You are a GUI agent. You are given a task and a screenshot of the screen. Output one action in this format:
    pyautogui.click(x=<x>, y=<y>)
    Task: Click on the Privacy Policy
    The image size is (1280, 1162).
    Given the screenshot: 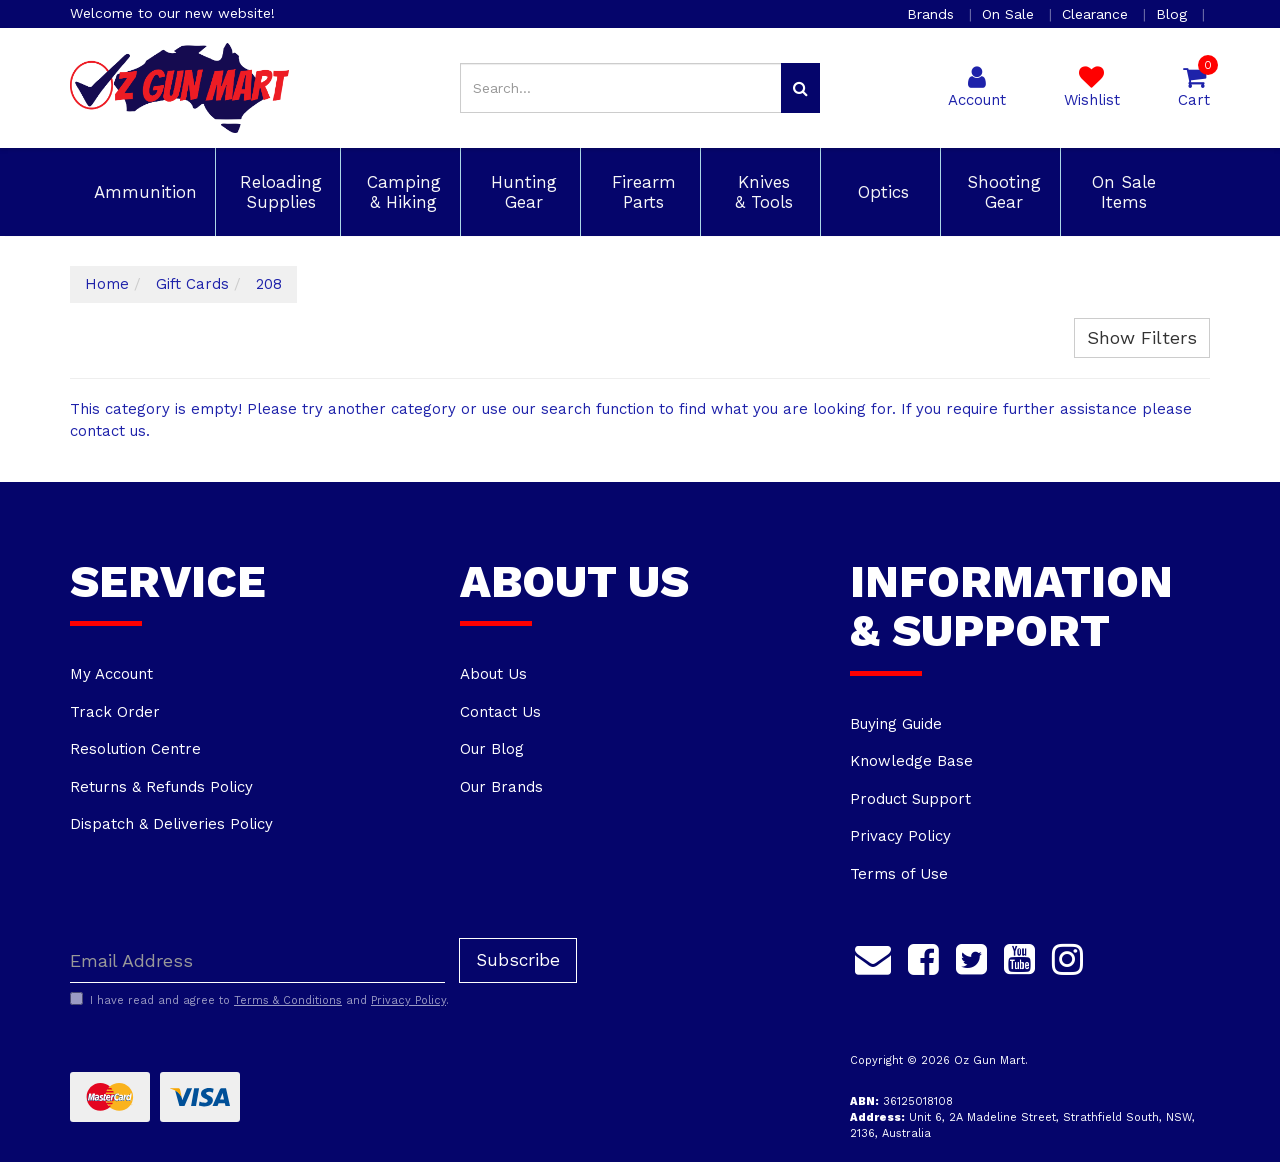 What is the action you would take?
    pyautogui.click(x=900, y=836)
    